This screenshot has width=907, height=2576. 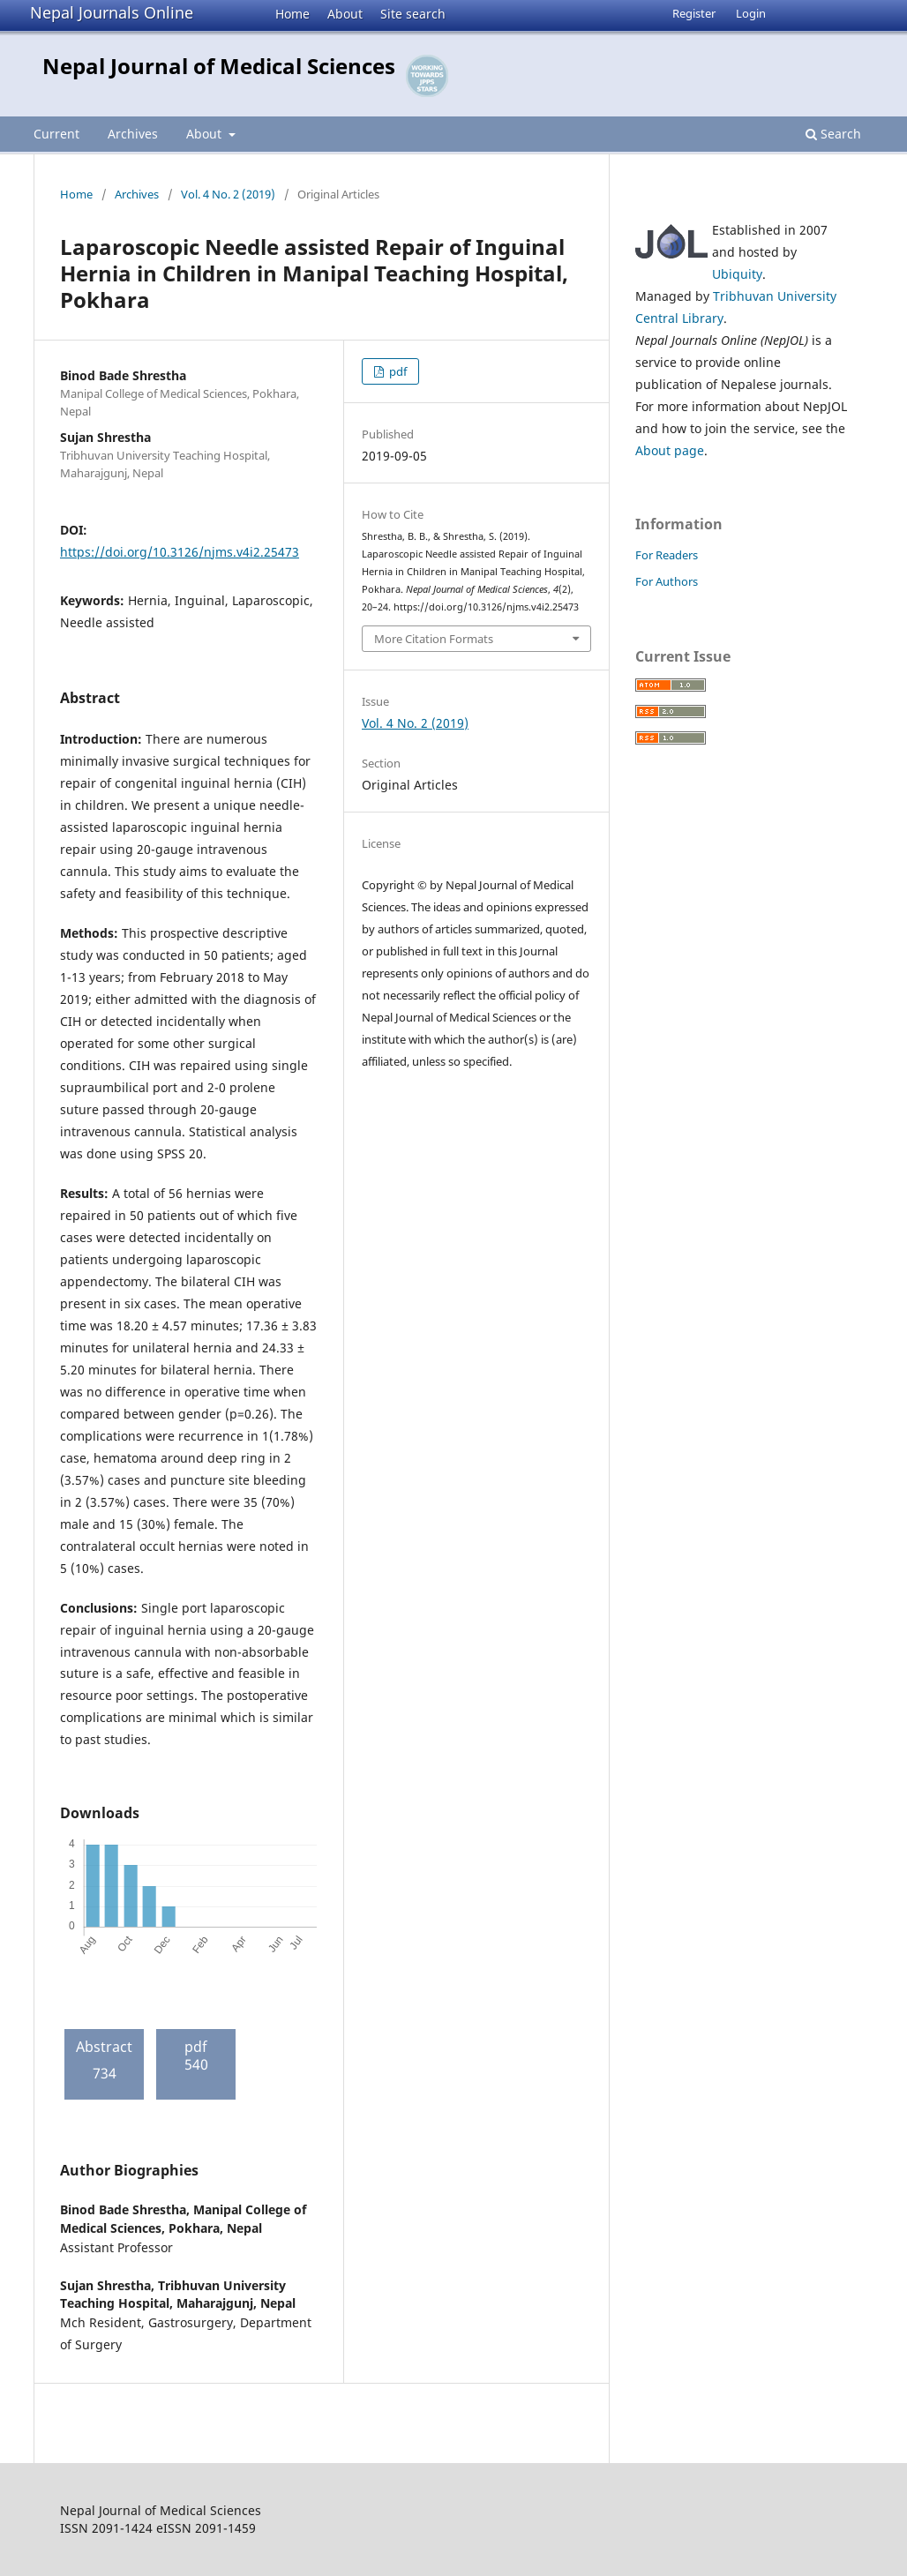 What do you see at coordinates (694, 13) in the screenshot?
I see `Register` at bounding box center [694, 13].